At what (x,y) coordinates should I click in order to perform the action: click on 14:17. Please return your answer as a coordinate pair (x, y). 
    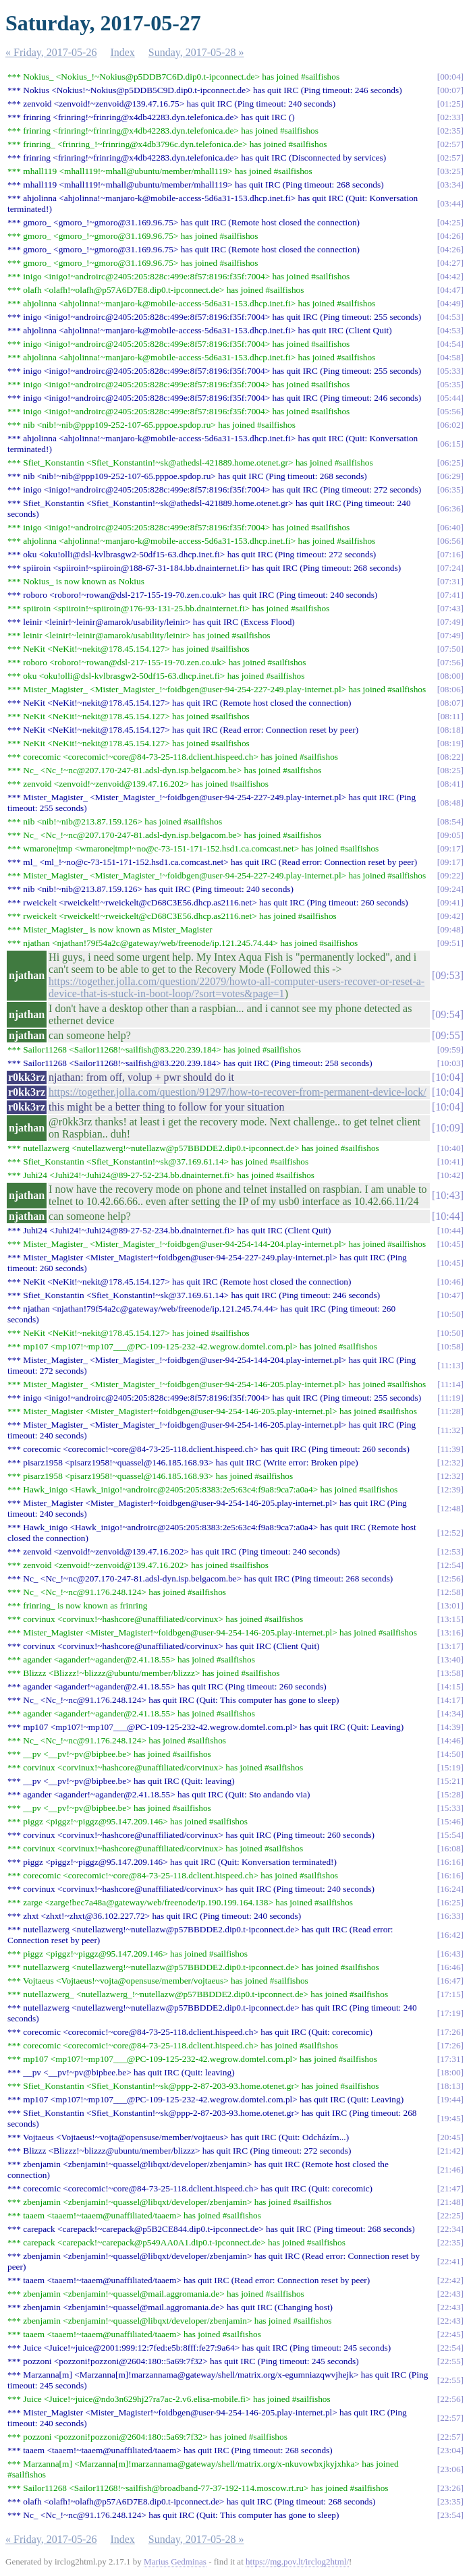
    Looking at the image, I should click on (450, 1700).